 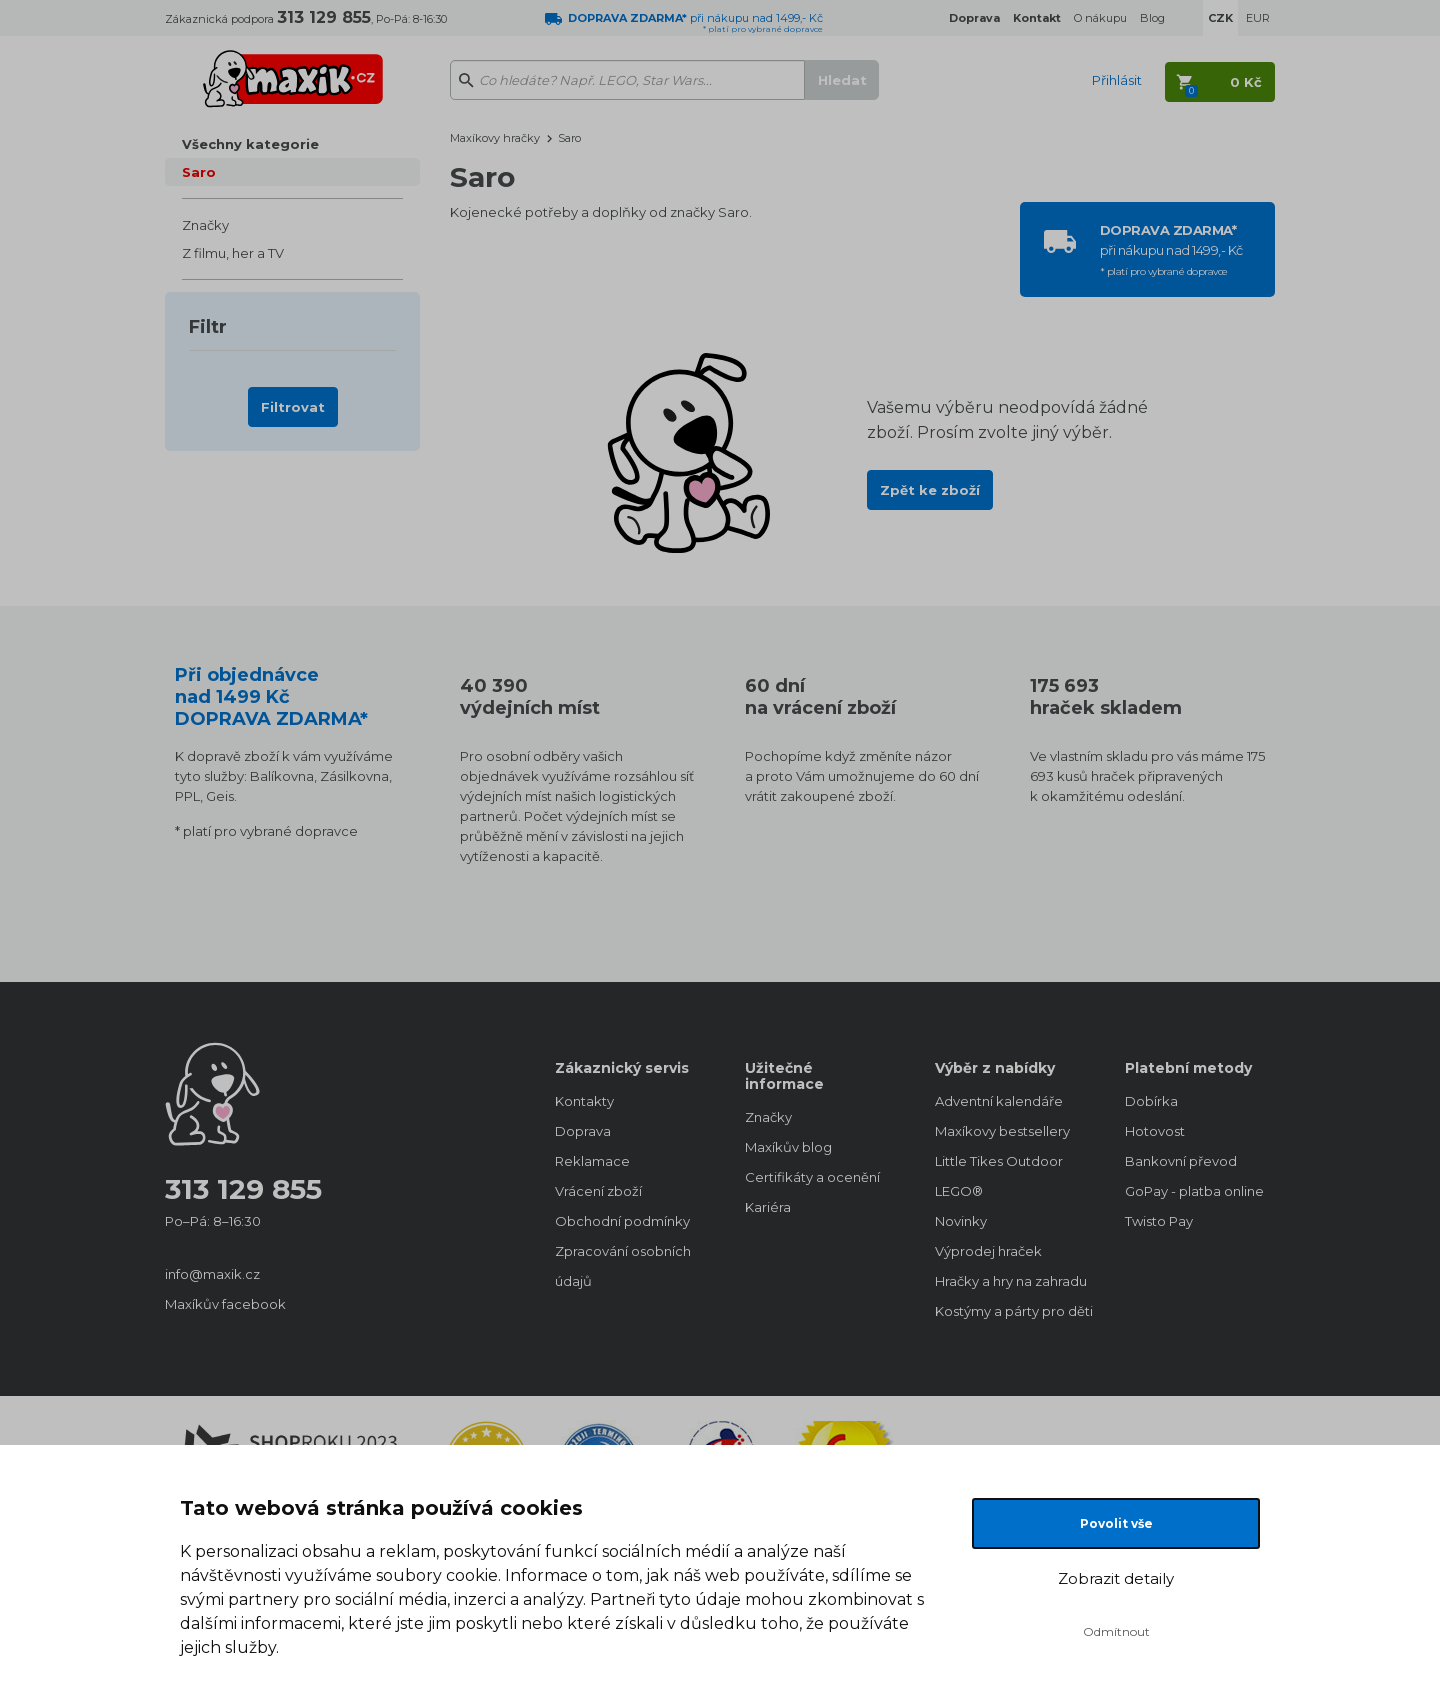 What do you see at coordinates (250, 144) in the screenshot?
I see `Všechny kategorie` at bounding box center [250, 144].